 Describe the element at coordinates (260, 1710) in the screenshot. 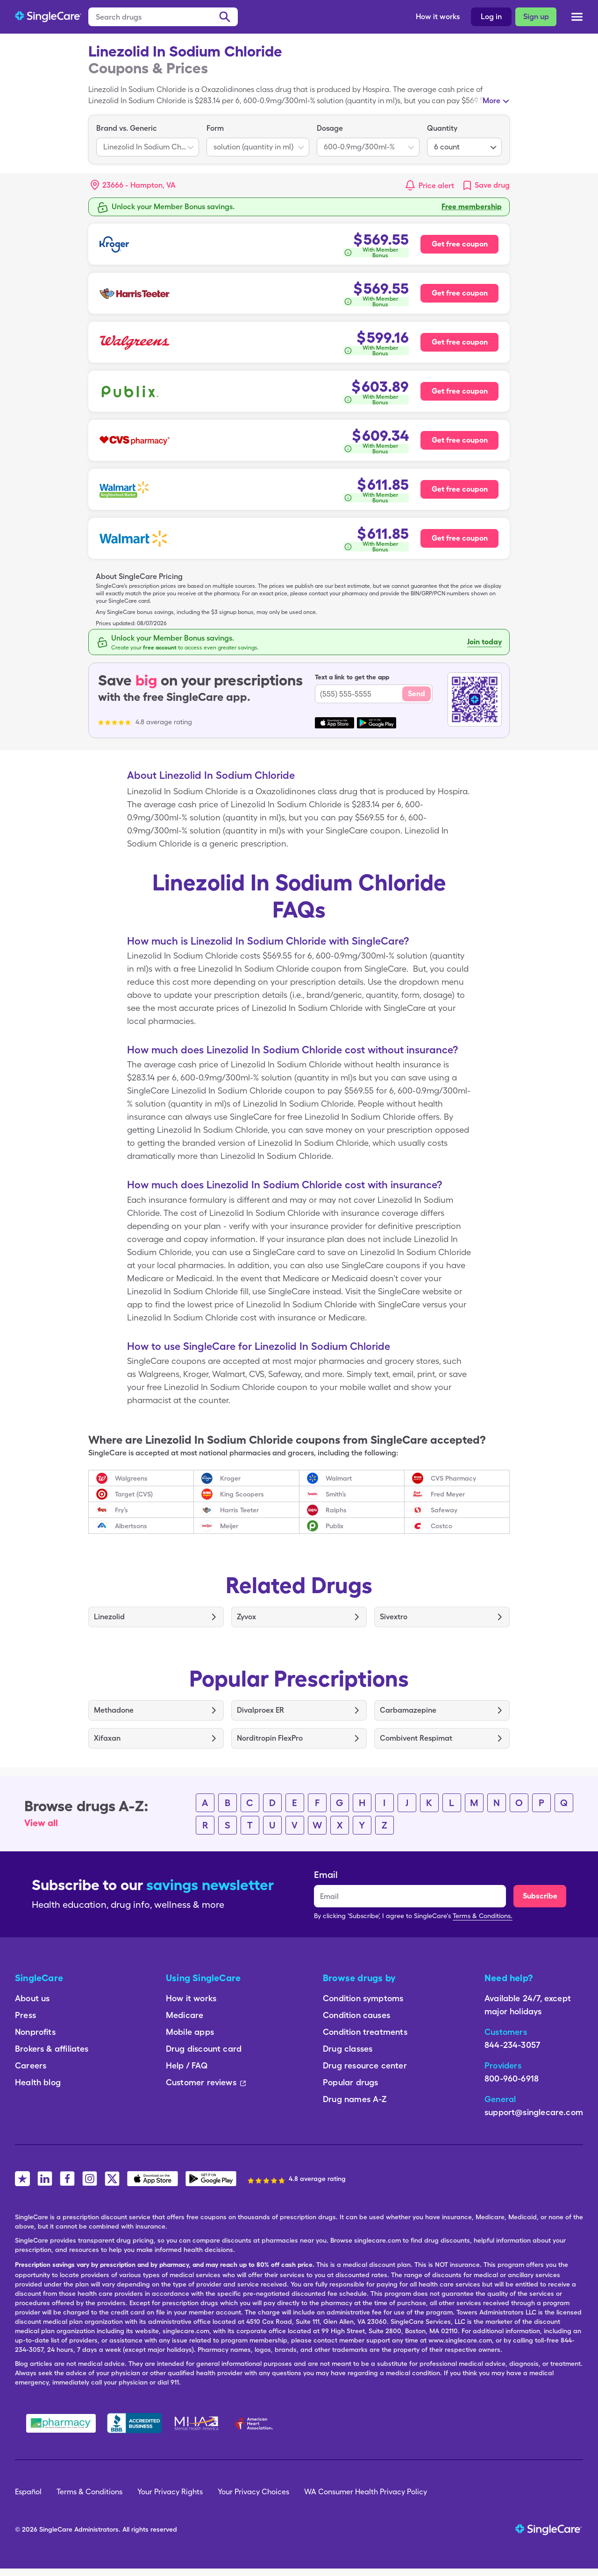

I see `Divalproex ER` at that location.